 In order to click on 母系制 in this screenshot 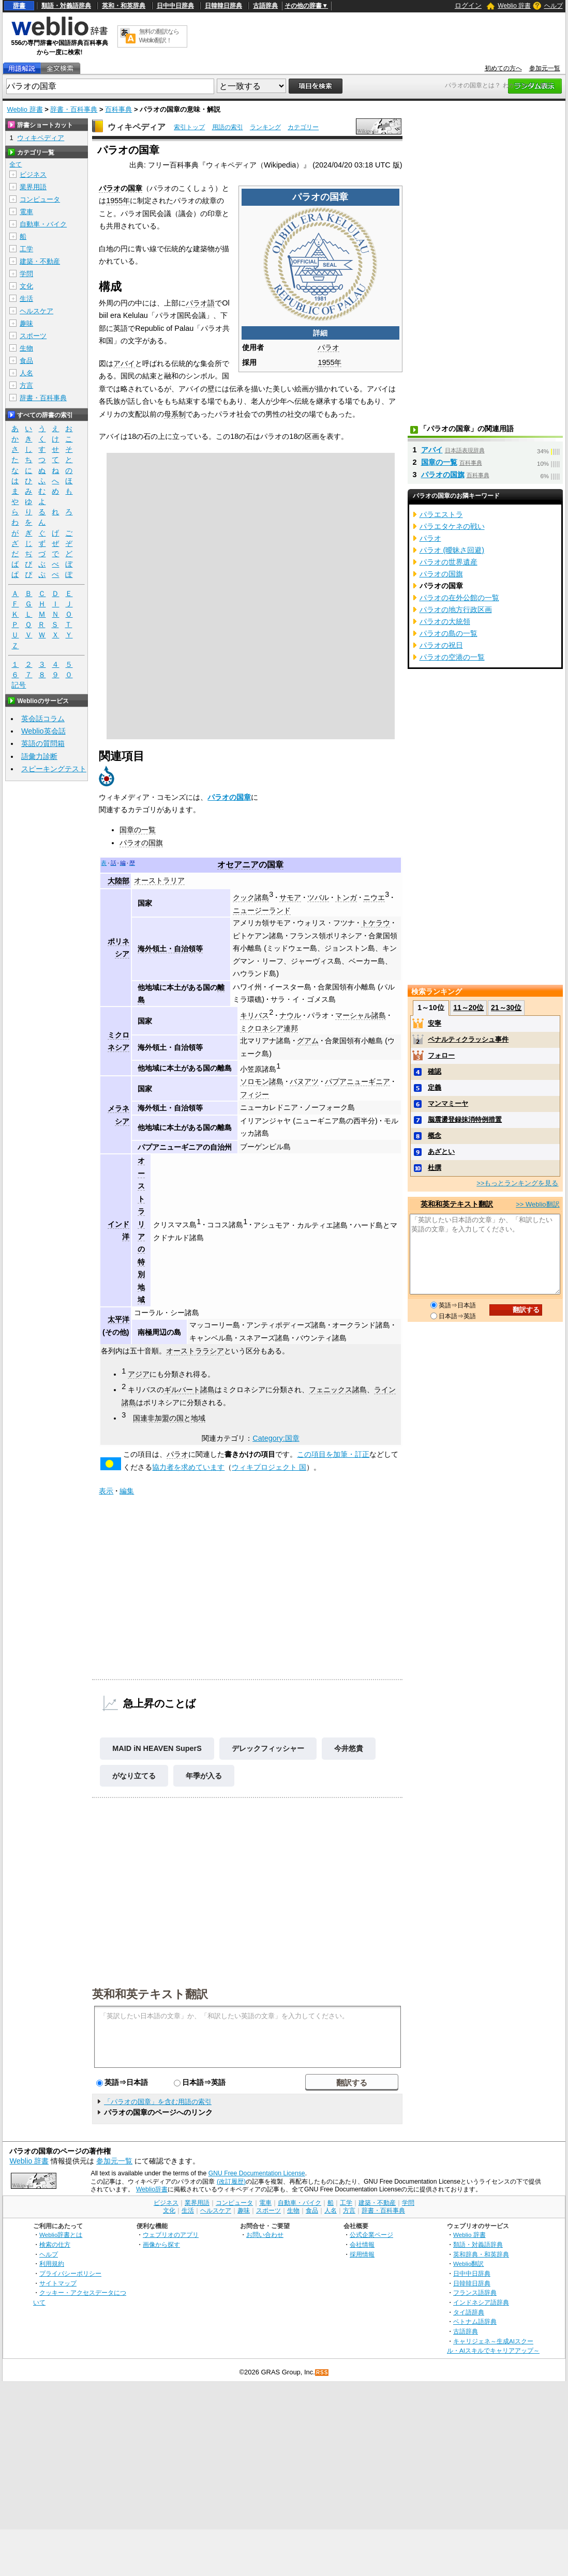, I will do `click(175, 414)`.